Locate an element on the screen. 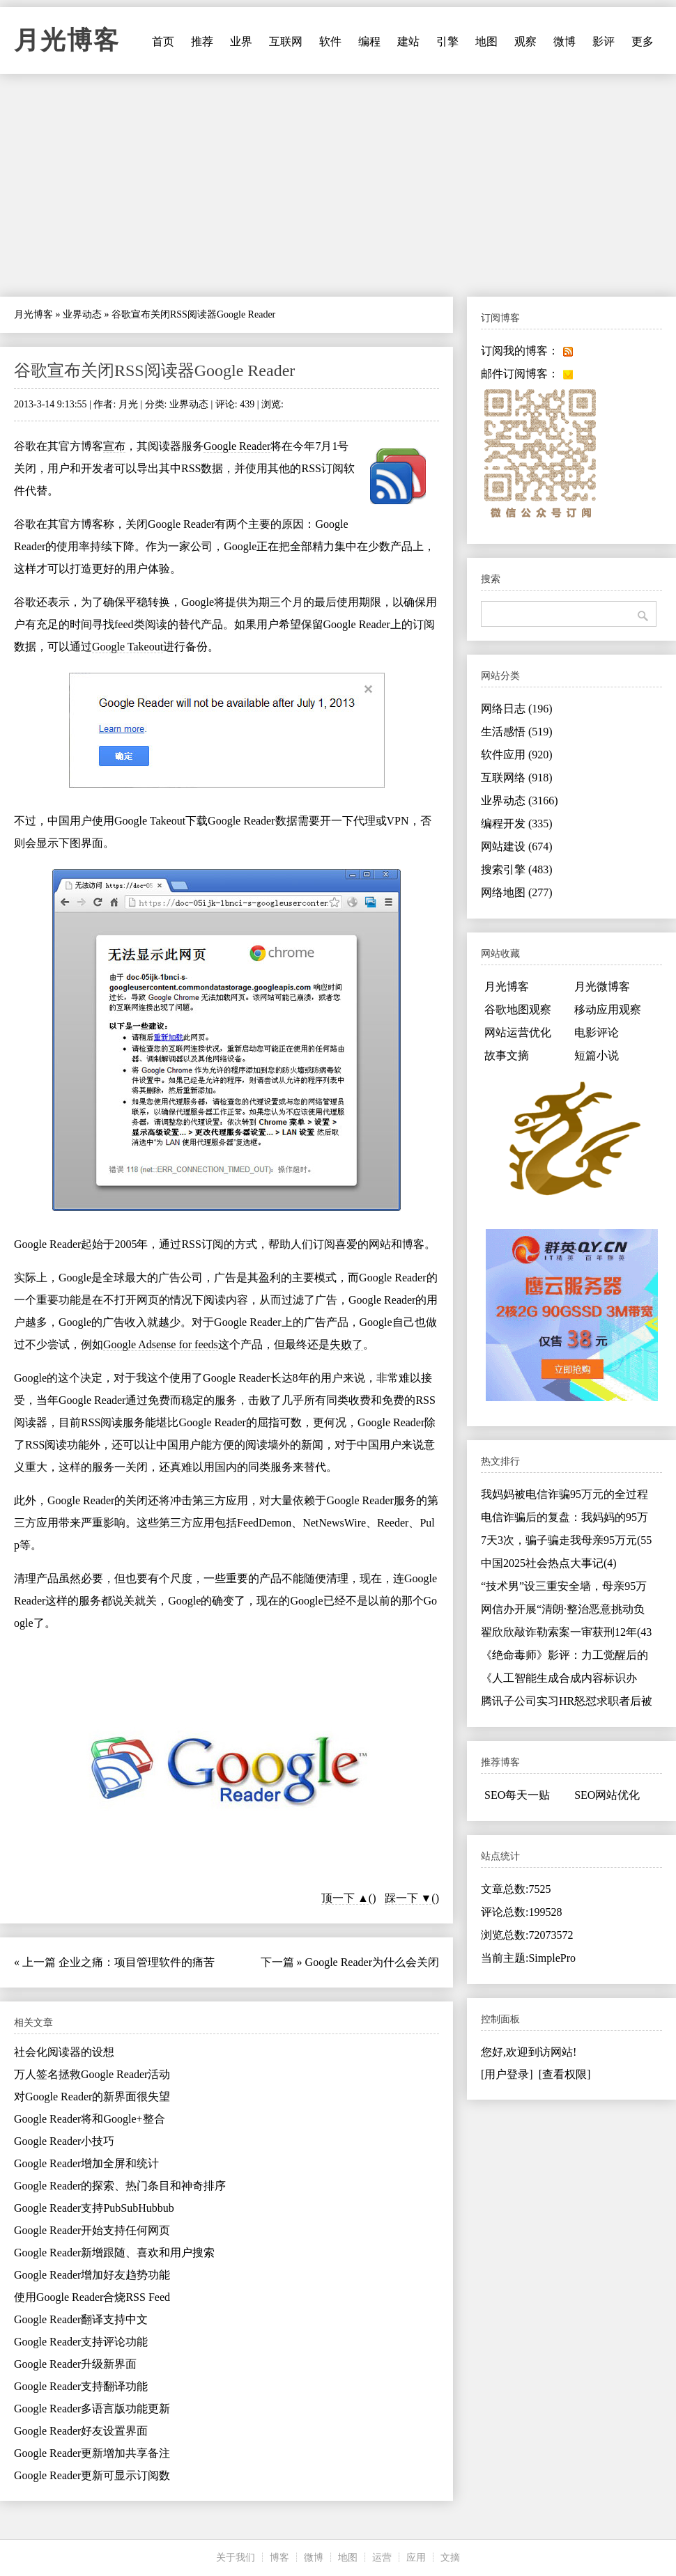 The width and height of the screenshot is (676, 2576). Google Reader is located at coordinates (236, 446).